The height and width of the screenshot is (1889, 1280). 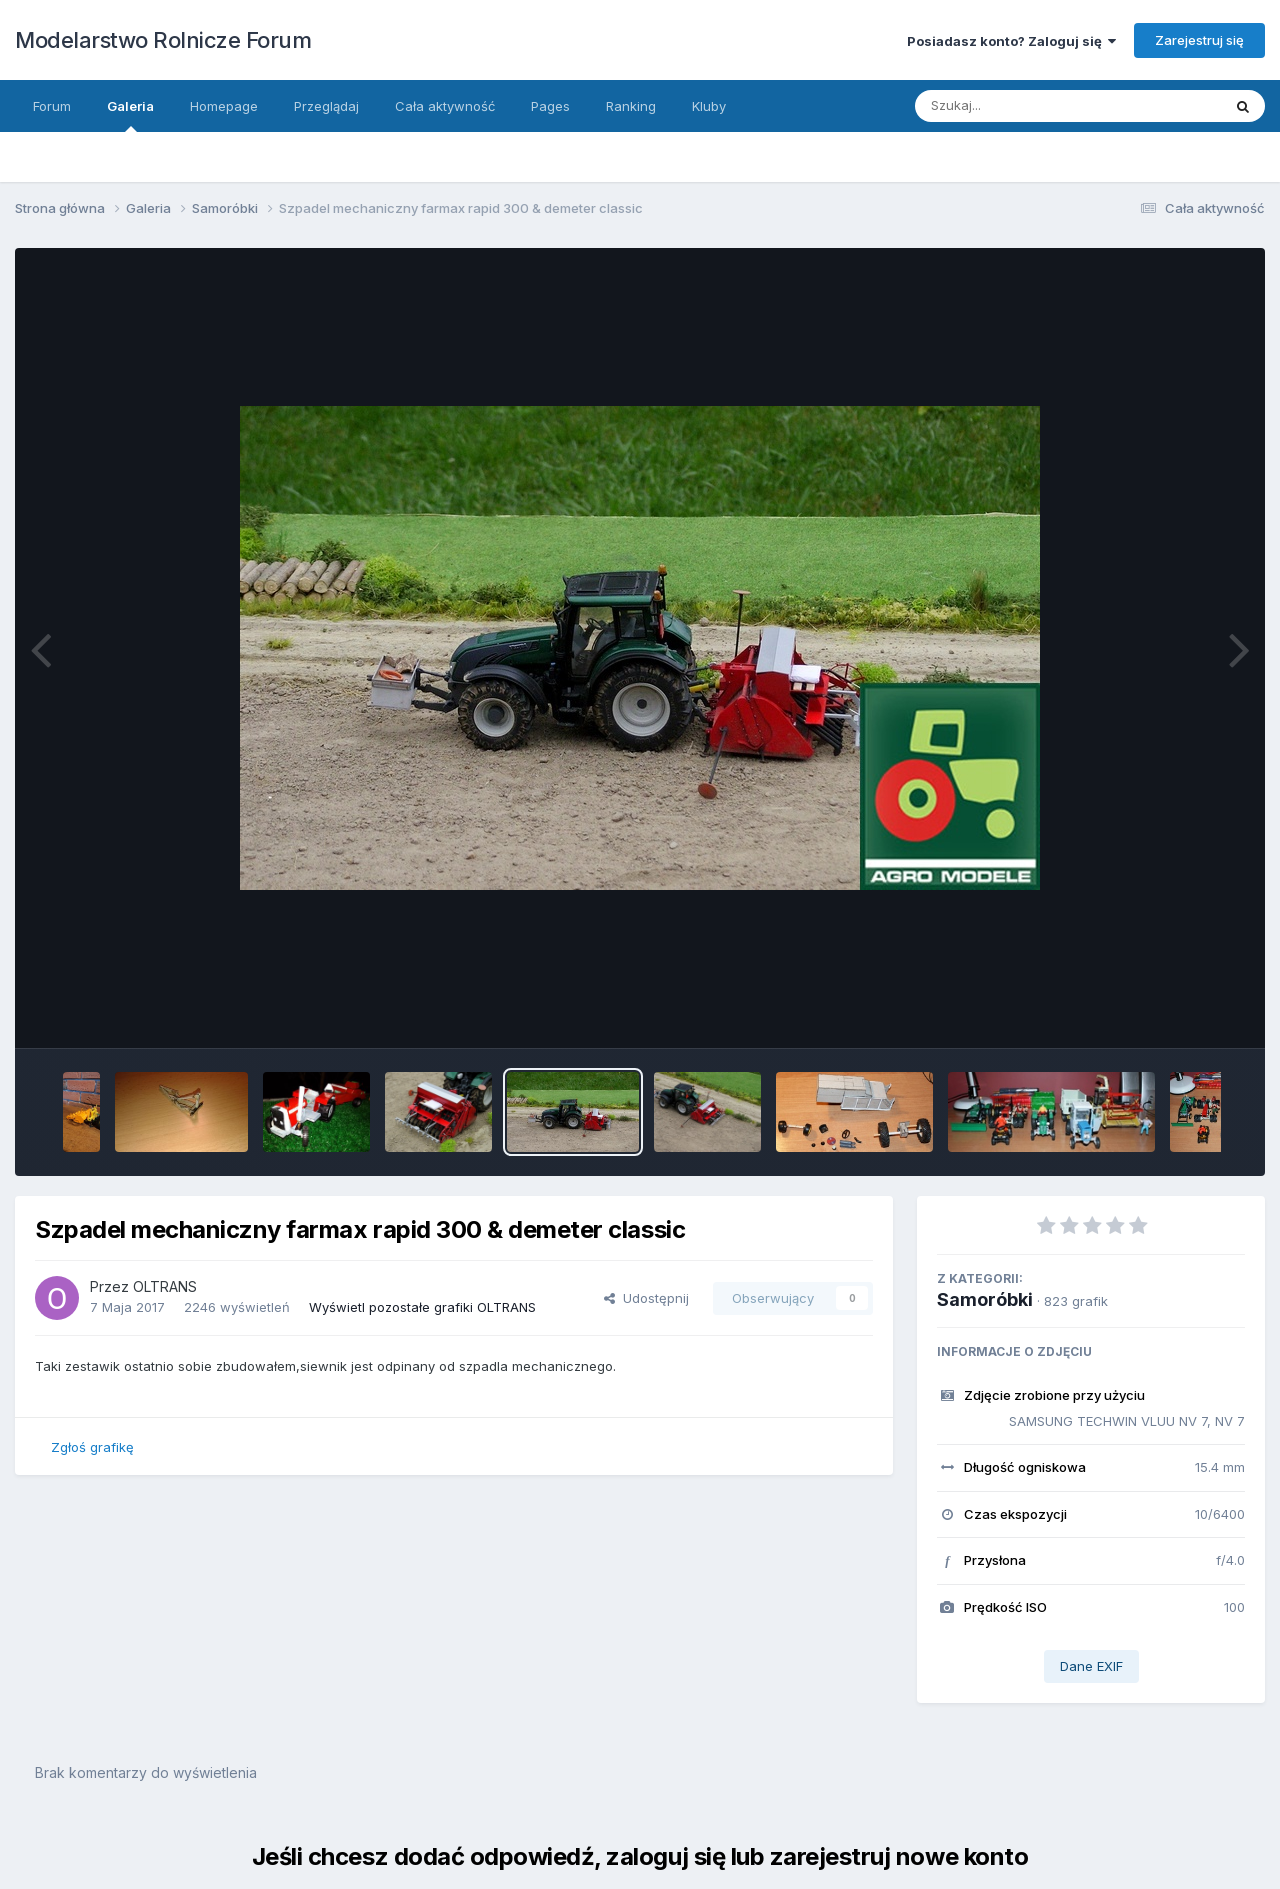 What do you see at coordinates (52, 106) in the screenshot?
I see `Forum` at bounding box center [52, 106].